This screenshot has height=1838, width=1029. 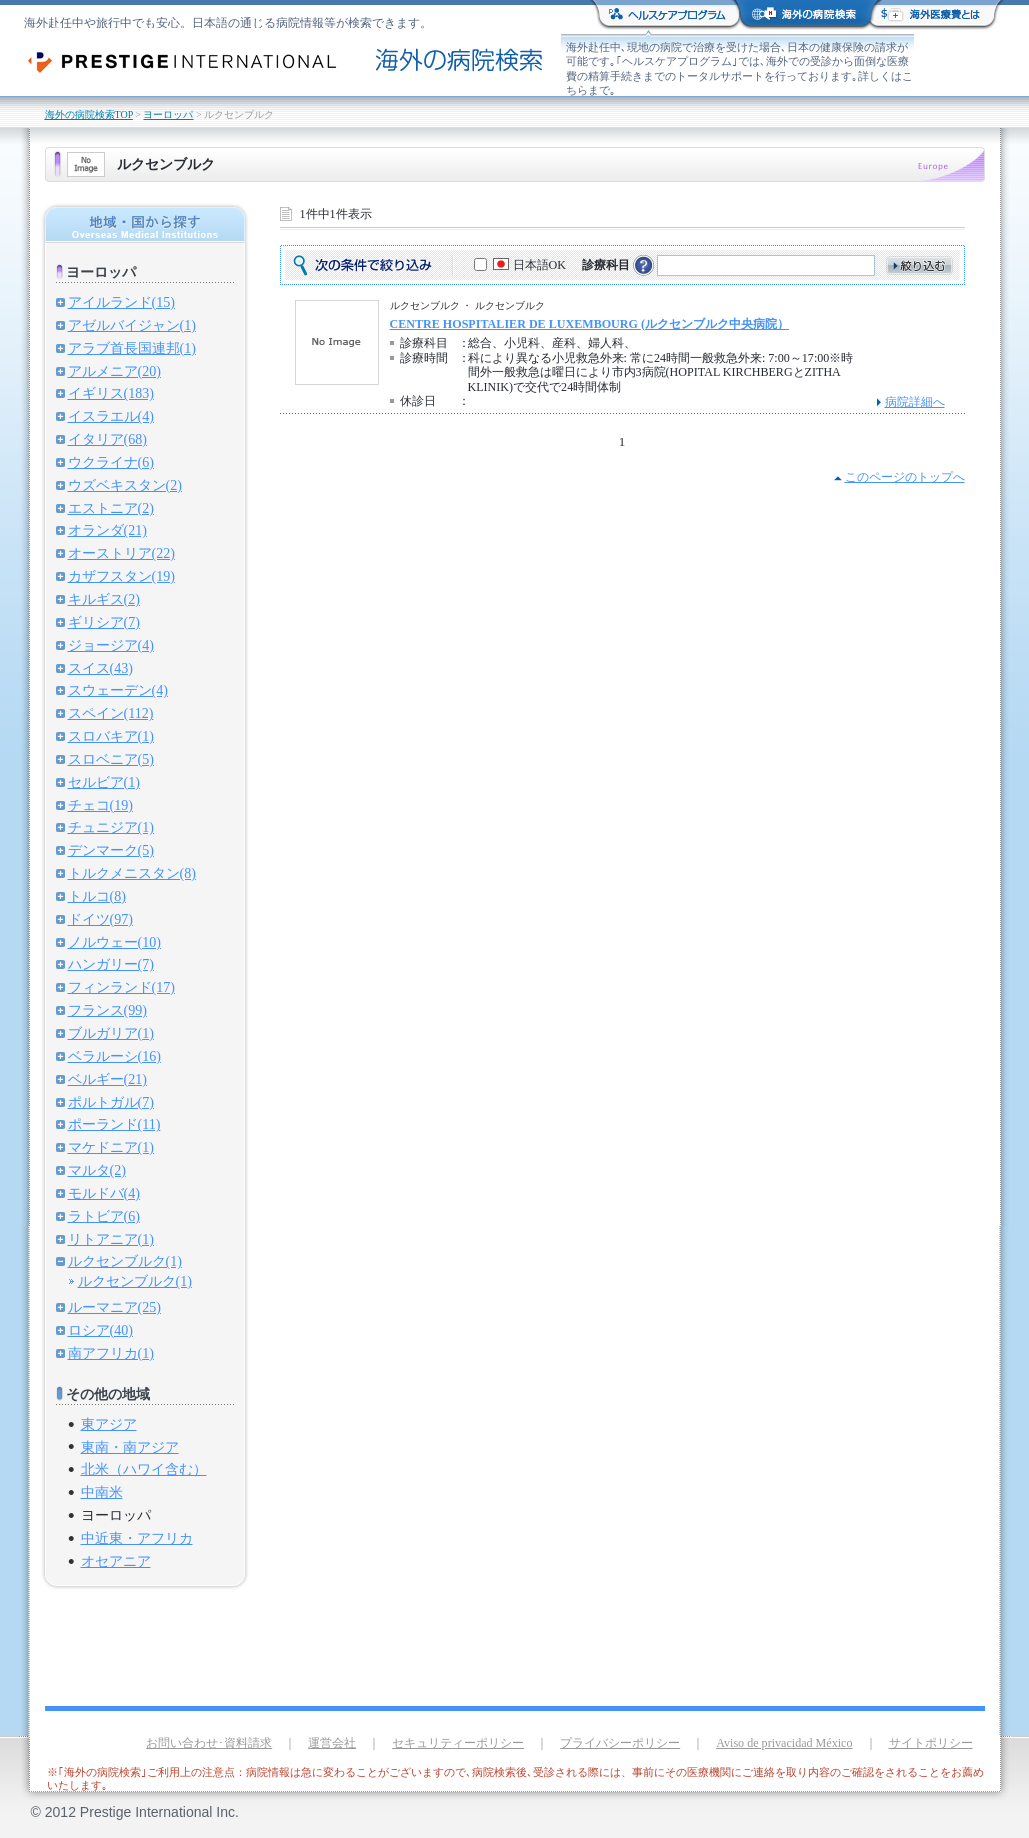 I want to click on ポルトガル(7), so click(x=111, y=1102).